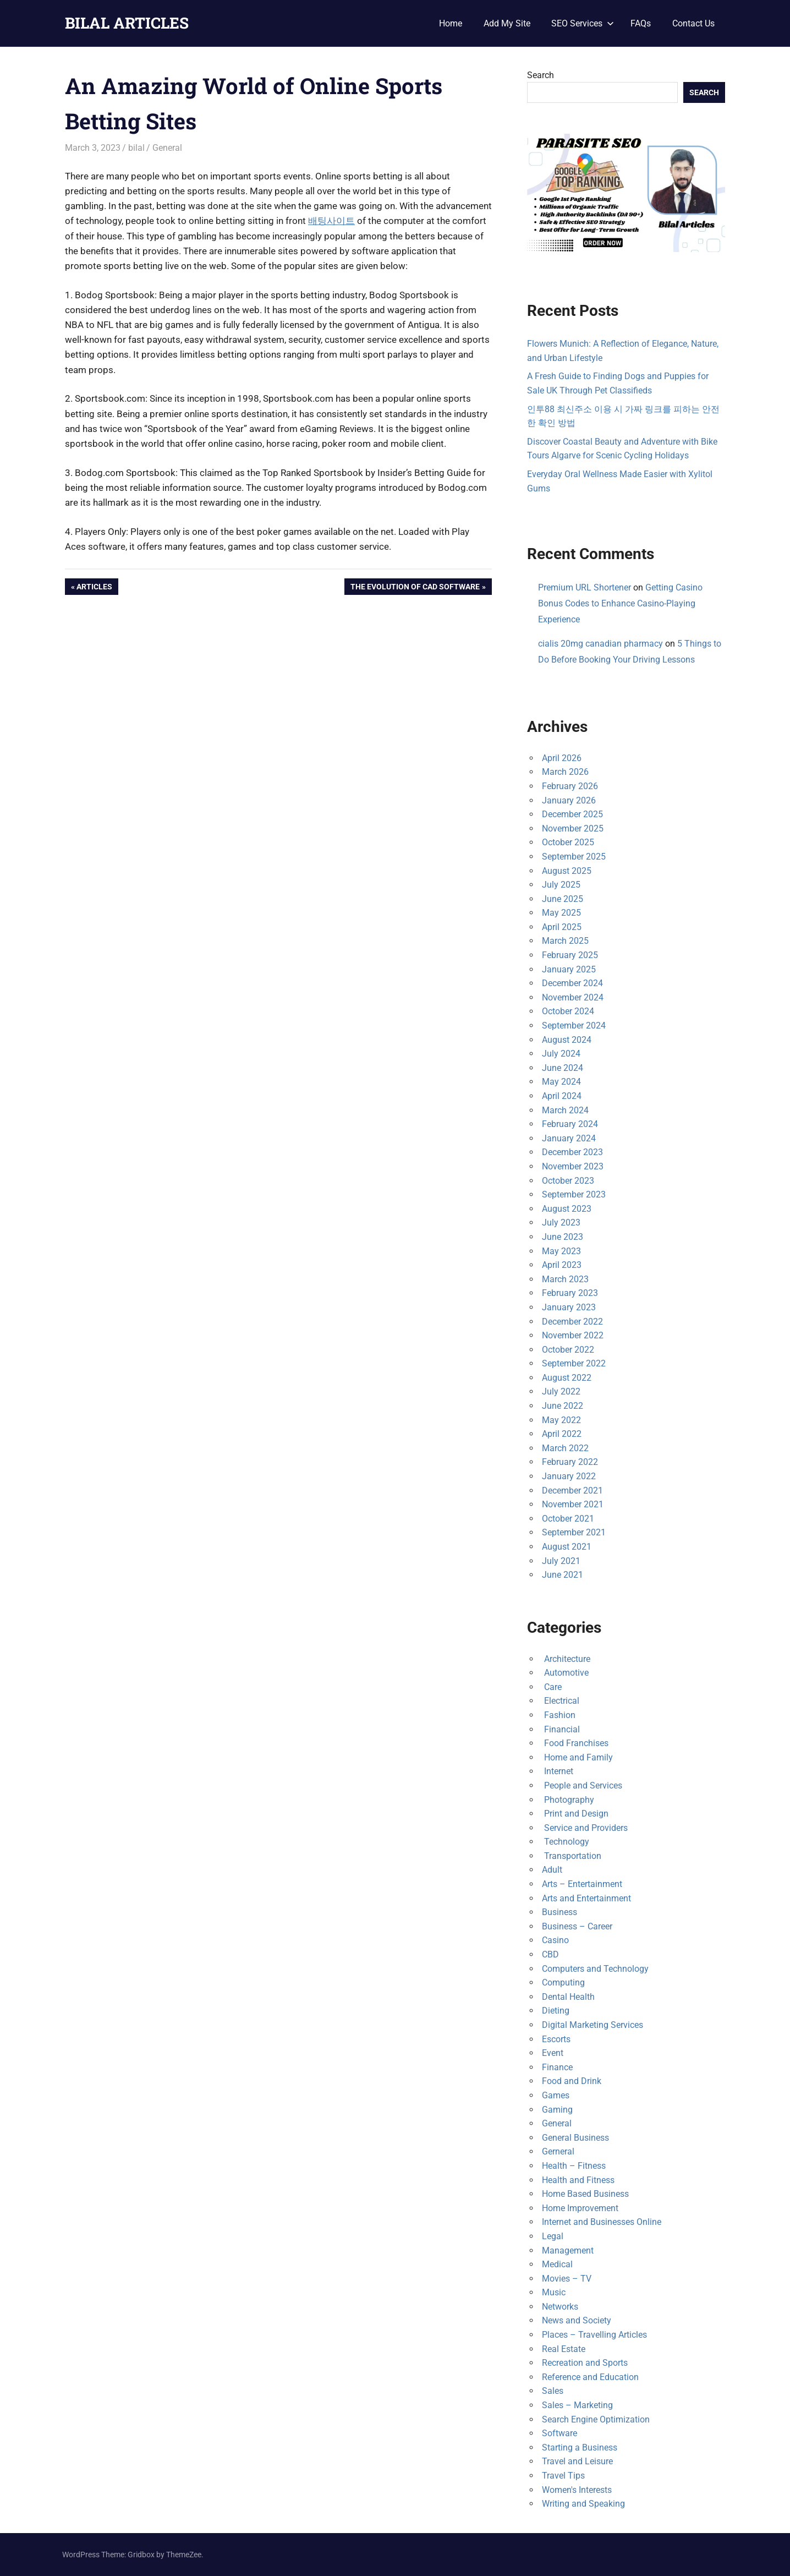  What do you see at coordinates (568, 2250) in the screenshot?
I see `Management` at bounding box center [568, 2250].